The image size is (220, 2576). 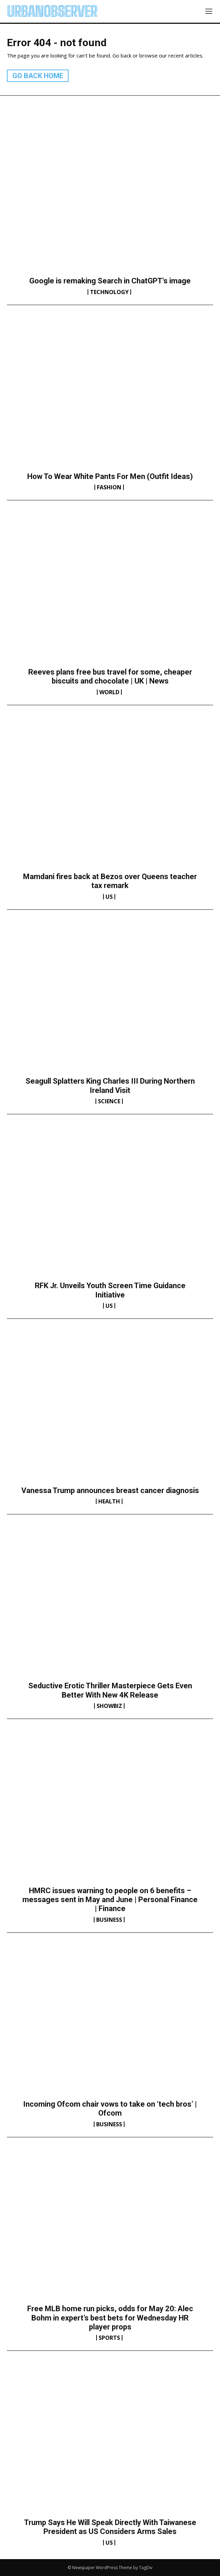 What do you see at coordinates (109, 1706) in the screenshot?
I see `Showbiz` at bounding box center [109, 1706].